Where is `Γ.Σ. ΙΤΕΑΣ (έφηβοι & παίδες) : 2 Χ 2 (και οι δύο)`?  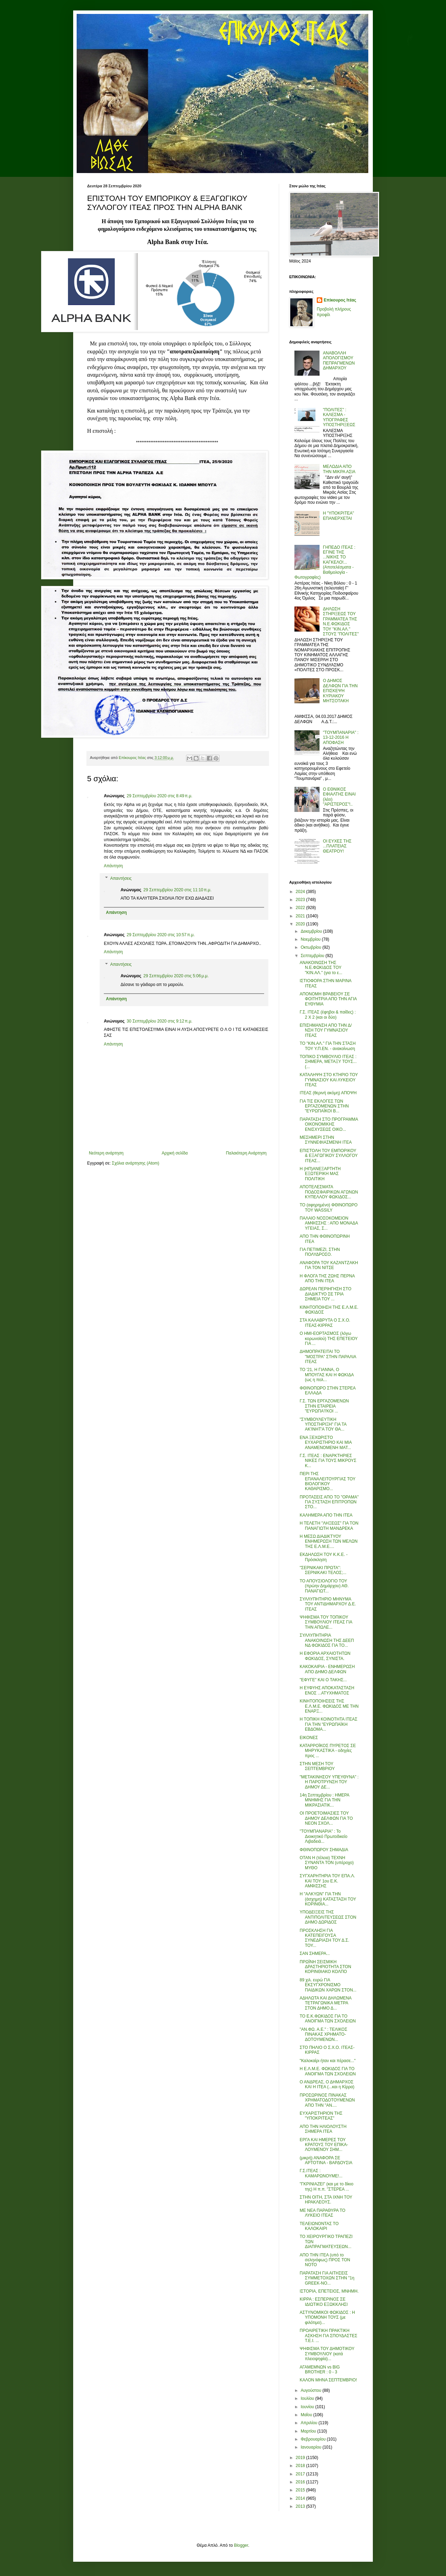
Γ.Σ. ΙΤΕΑΣ (έφηβοι & παίδες) : 2 Χ 2 (και οι δύο) is located at coordinates (328, 1014).